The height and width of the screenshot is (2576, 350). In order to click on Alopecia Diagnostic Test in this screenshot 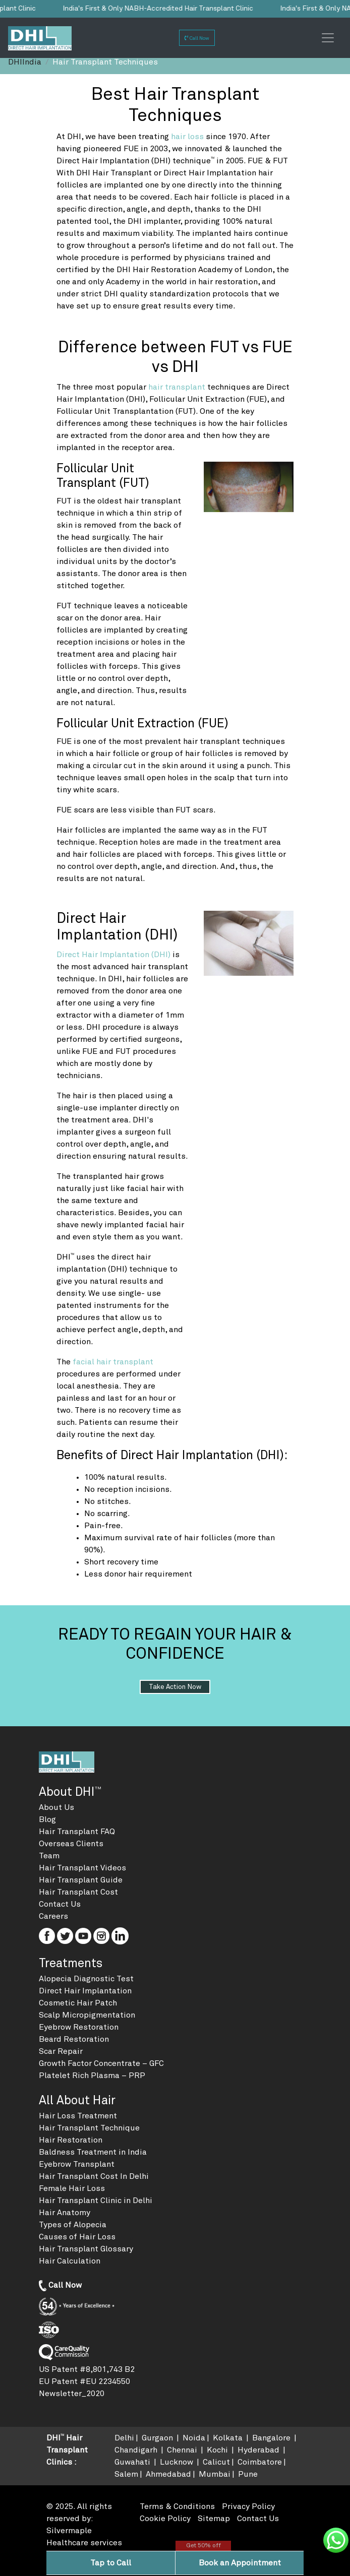, I will do `click(86, 1979)`.